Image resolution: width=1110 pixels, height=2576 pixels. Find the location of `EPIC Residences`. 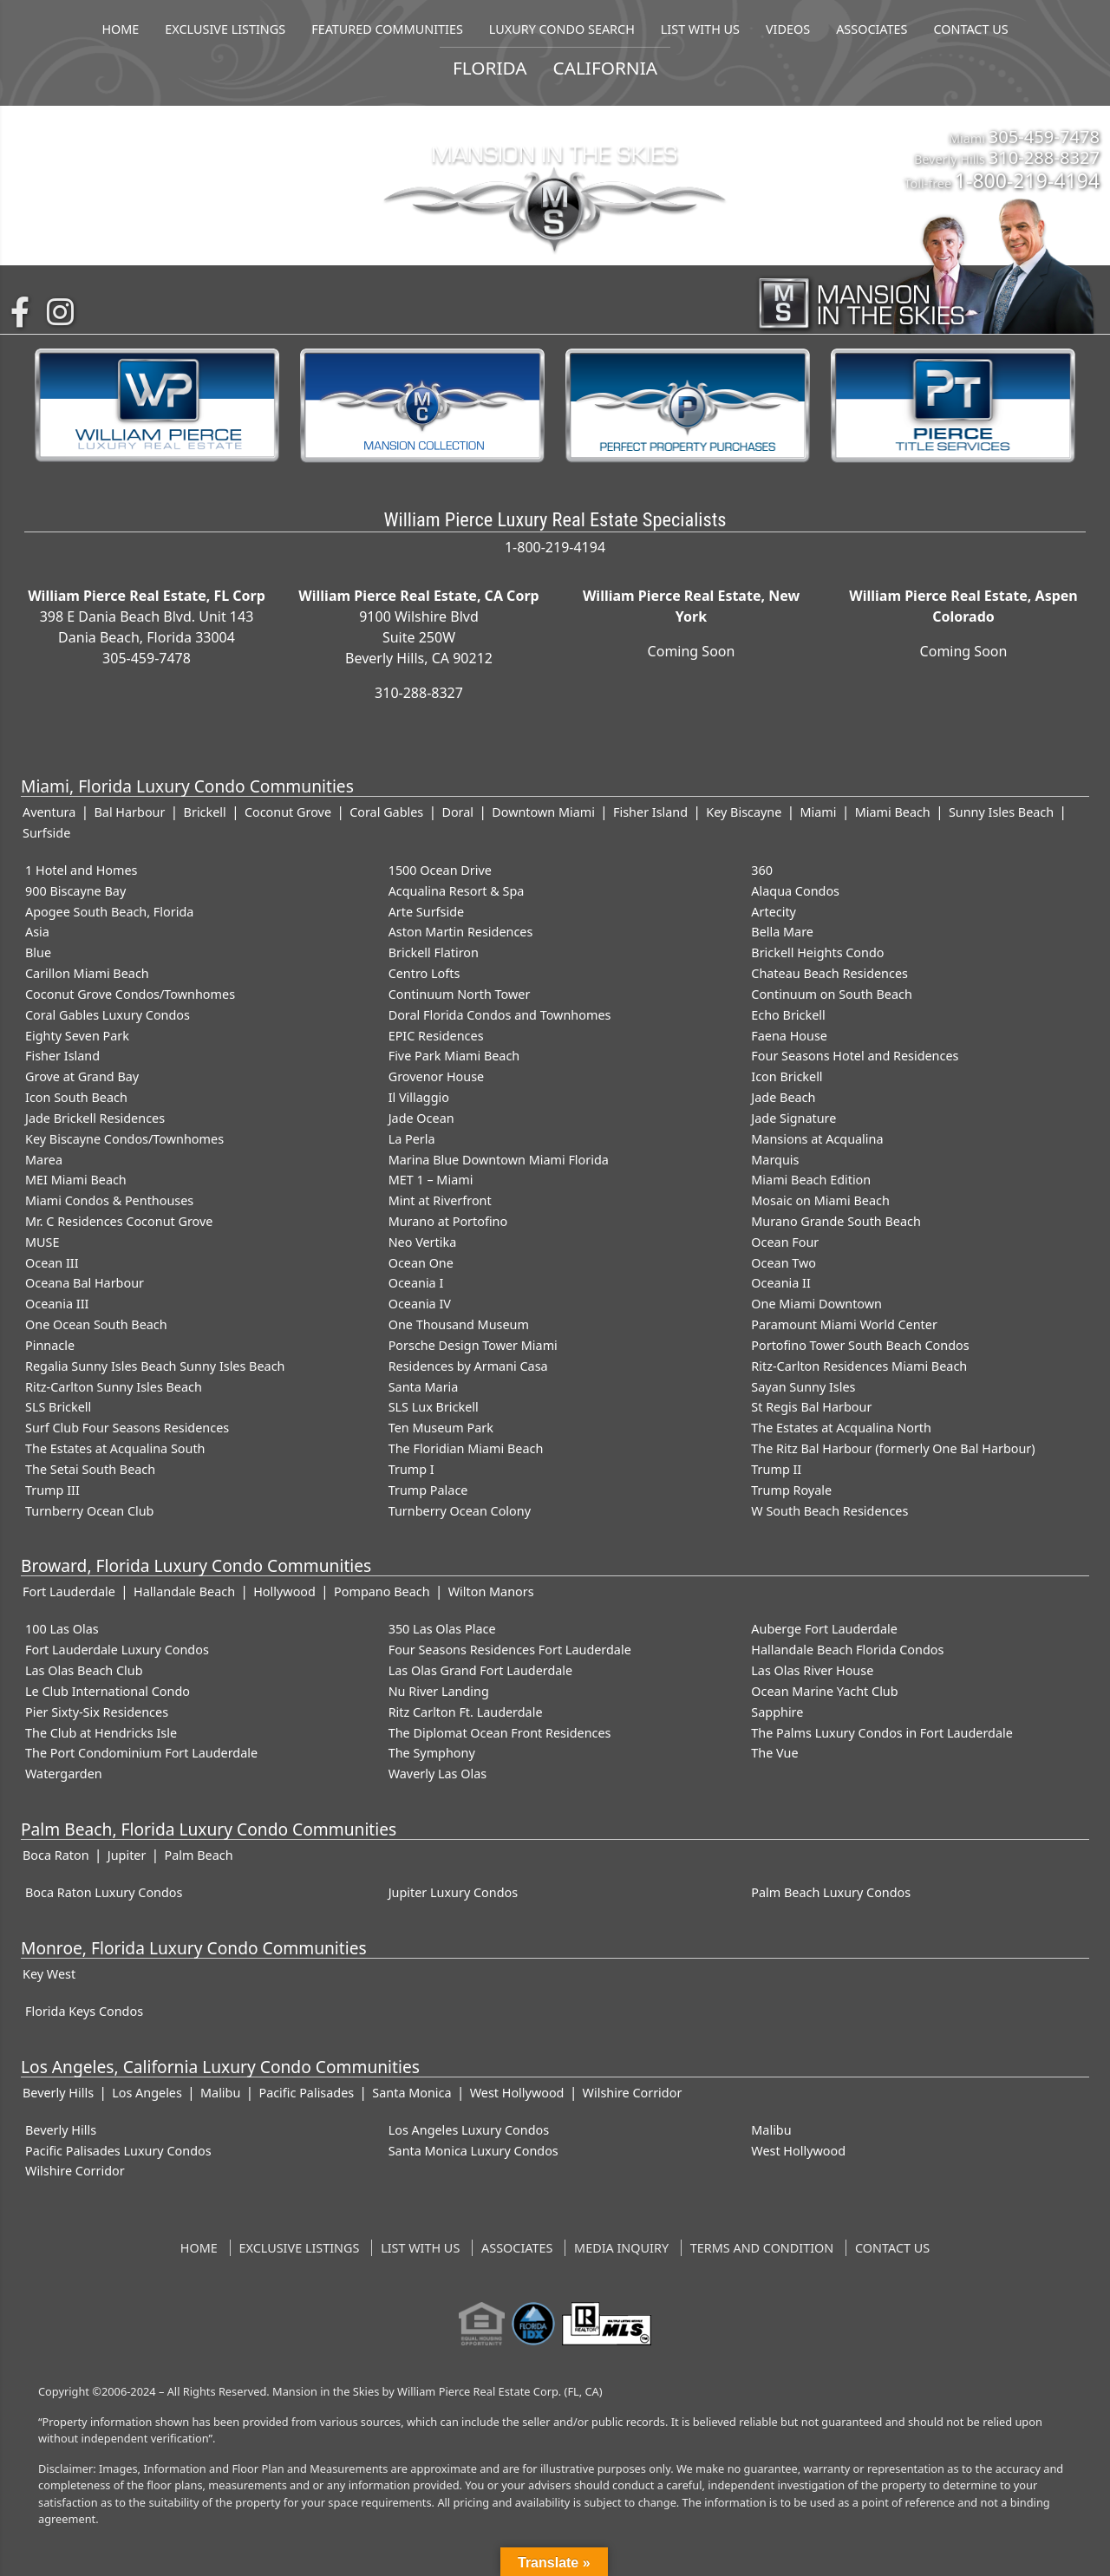

EPIC Residences is located at coordinates (436, 1035).